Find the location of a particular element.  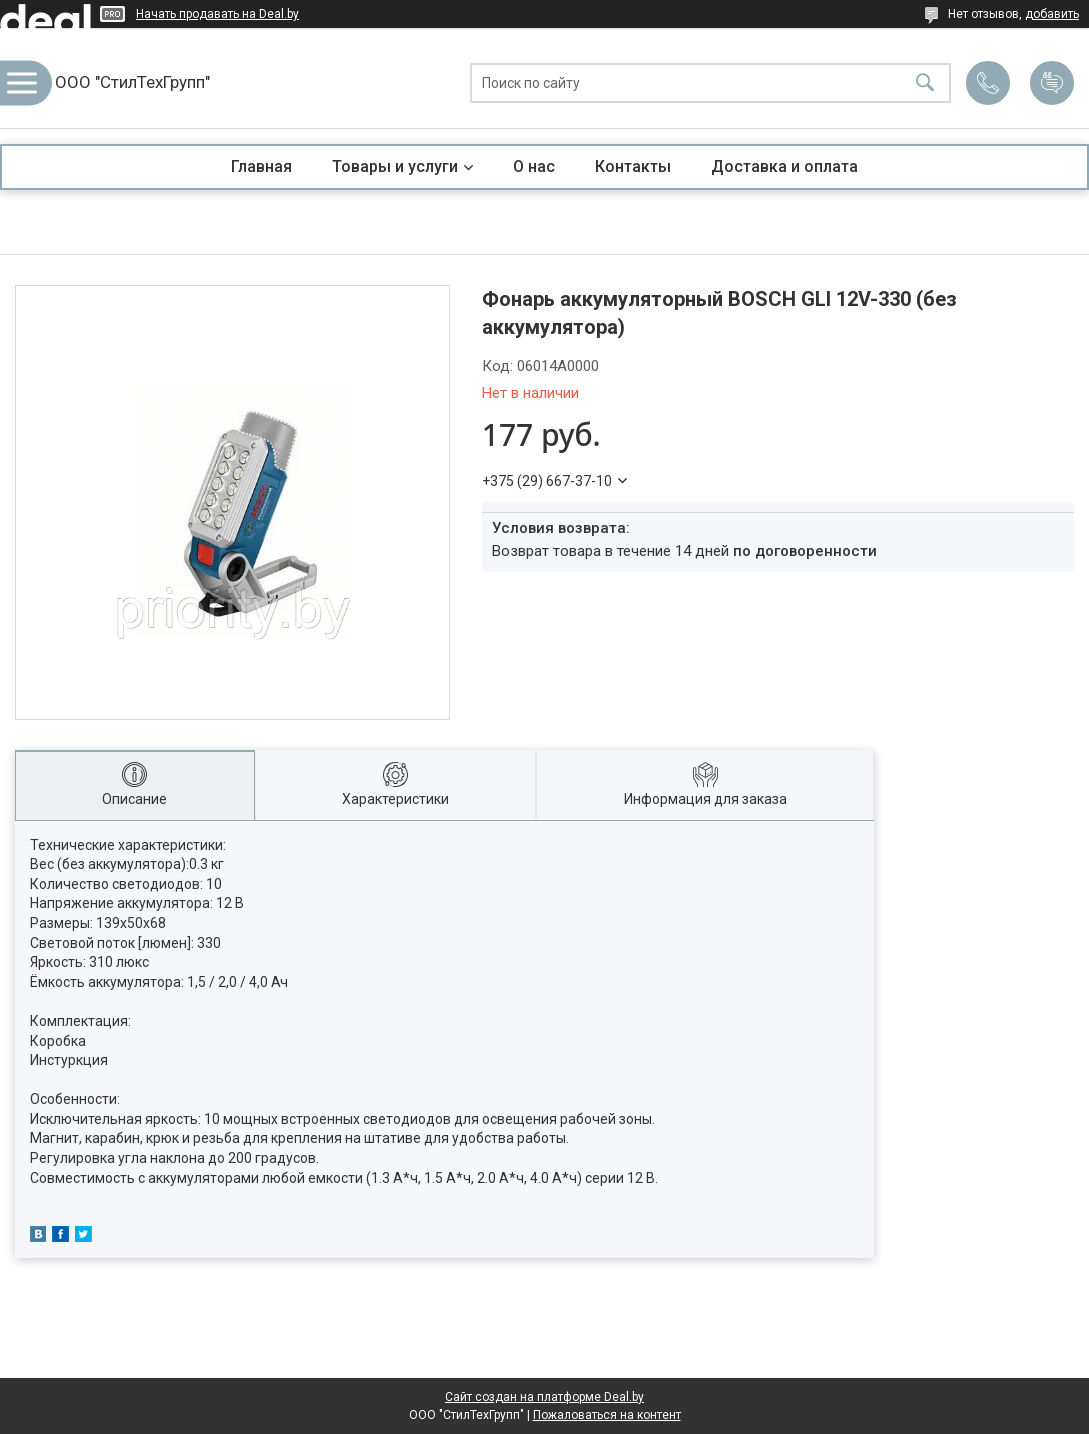

Начать продавать на Deal.by is located at coordinates (217, 14).